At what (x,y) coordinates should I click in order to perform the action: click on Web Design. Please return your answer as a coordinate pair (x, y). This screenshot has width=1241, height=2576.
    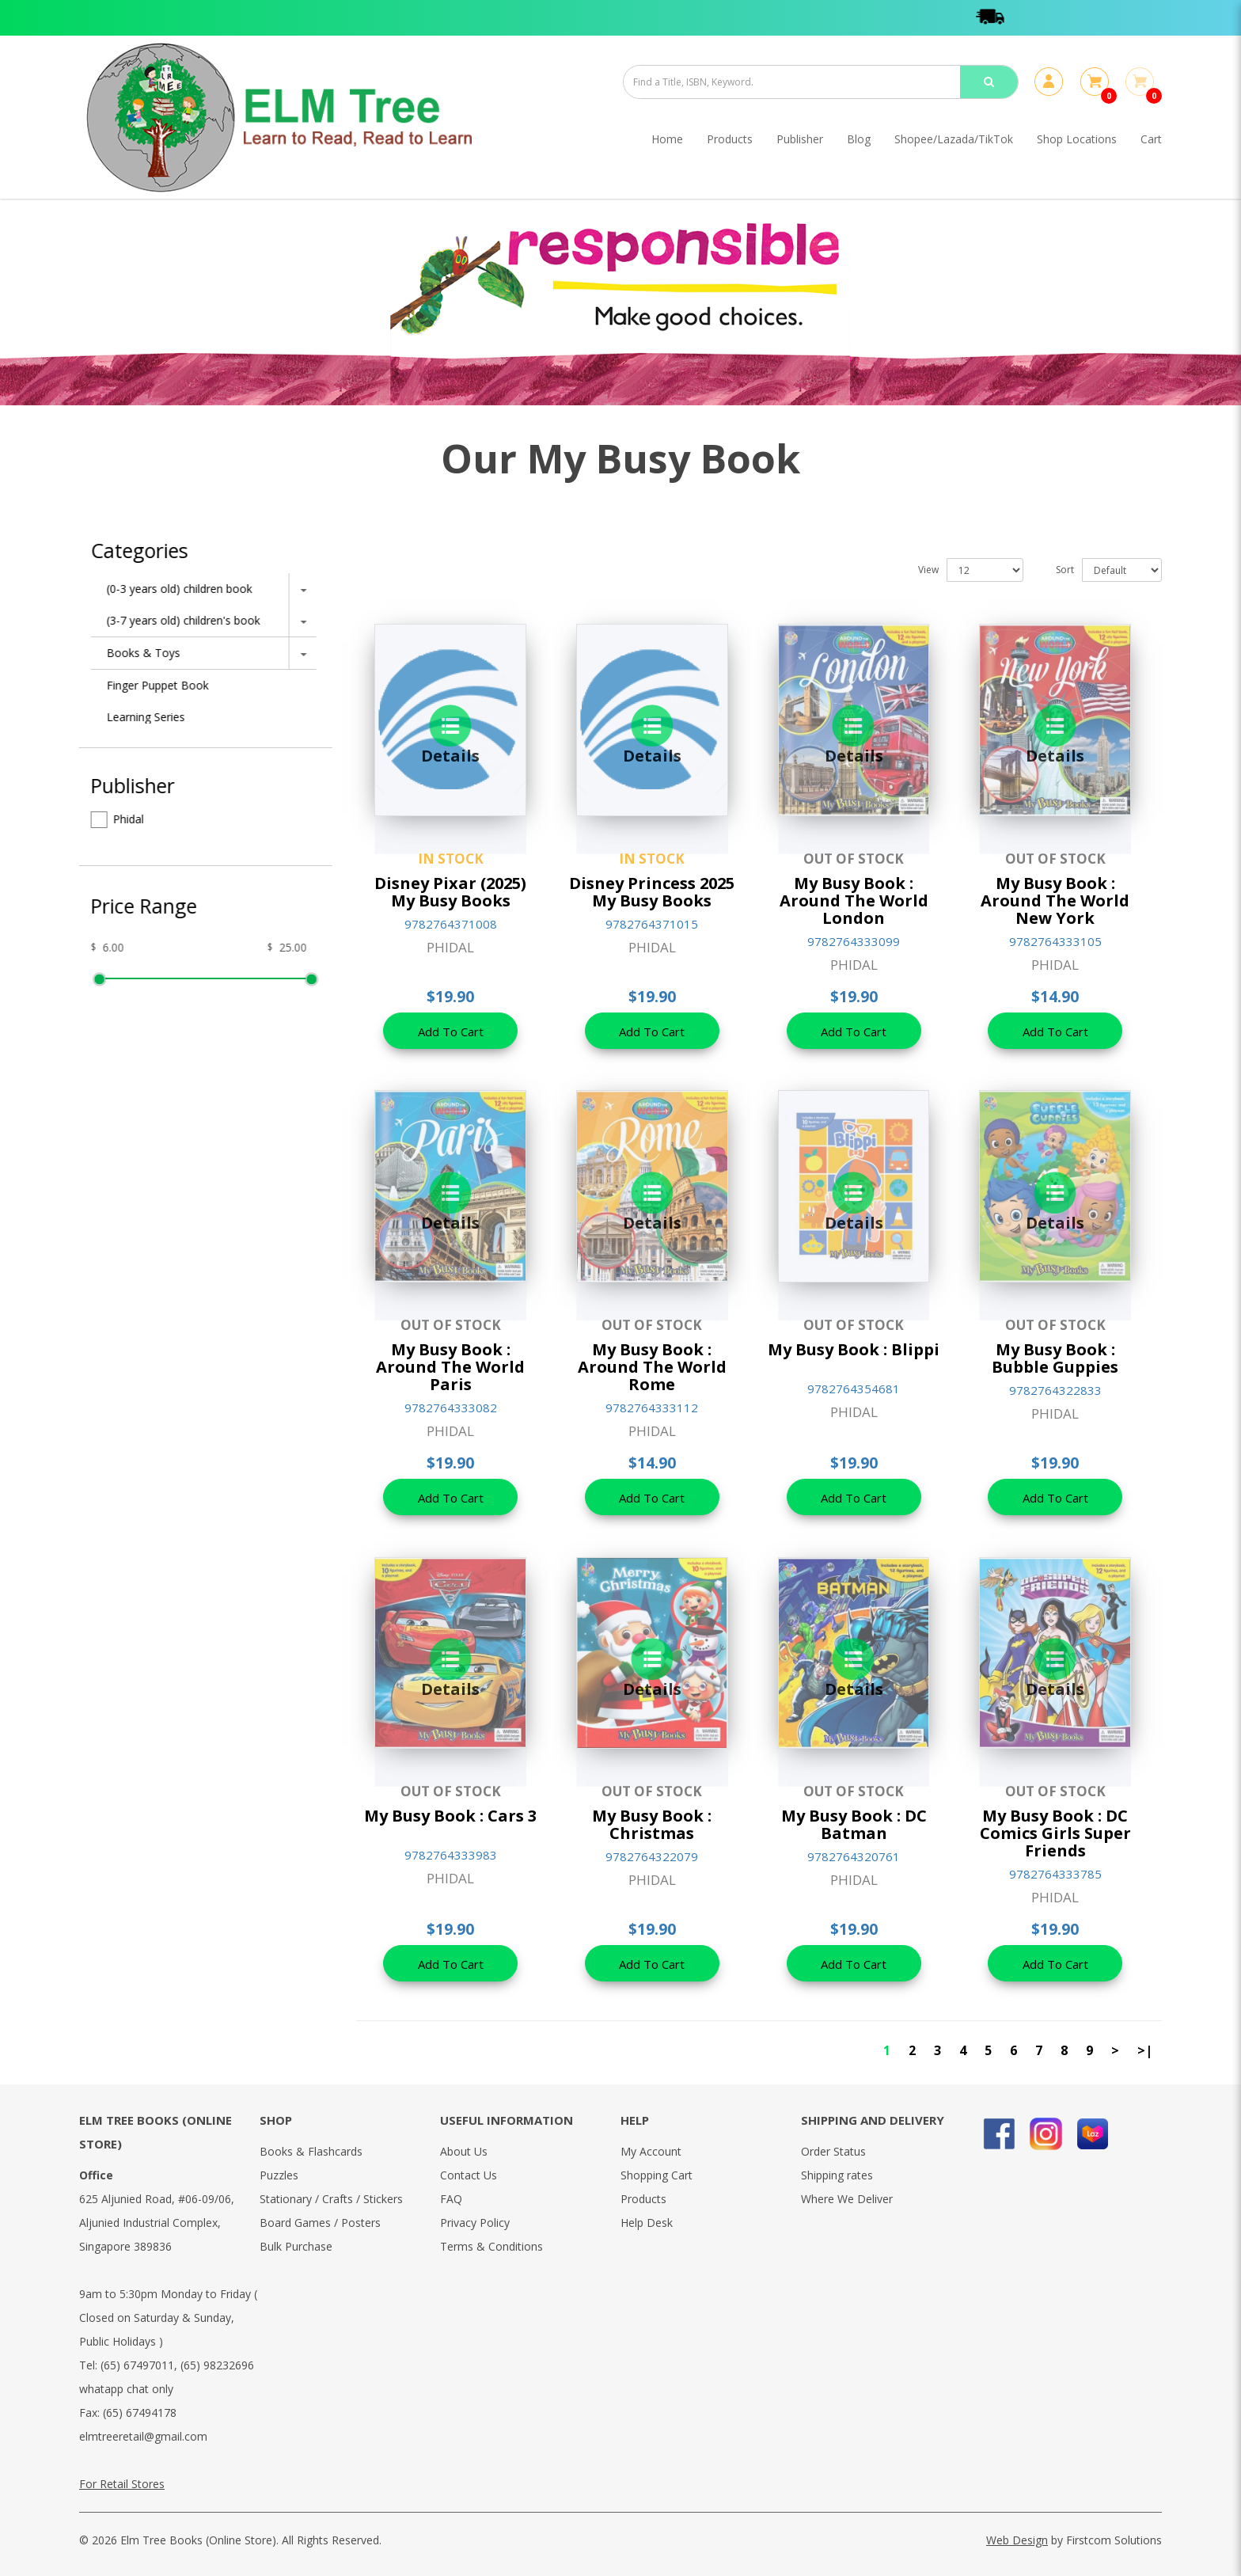
    Looking at the image, I should click on (1017, 2540).